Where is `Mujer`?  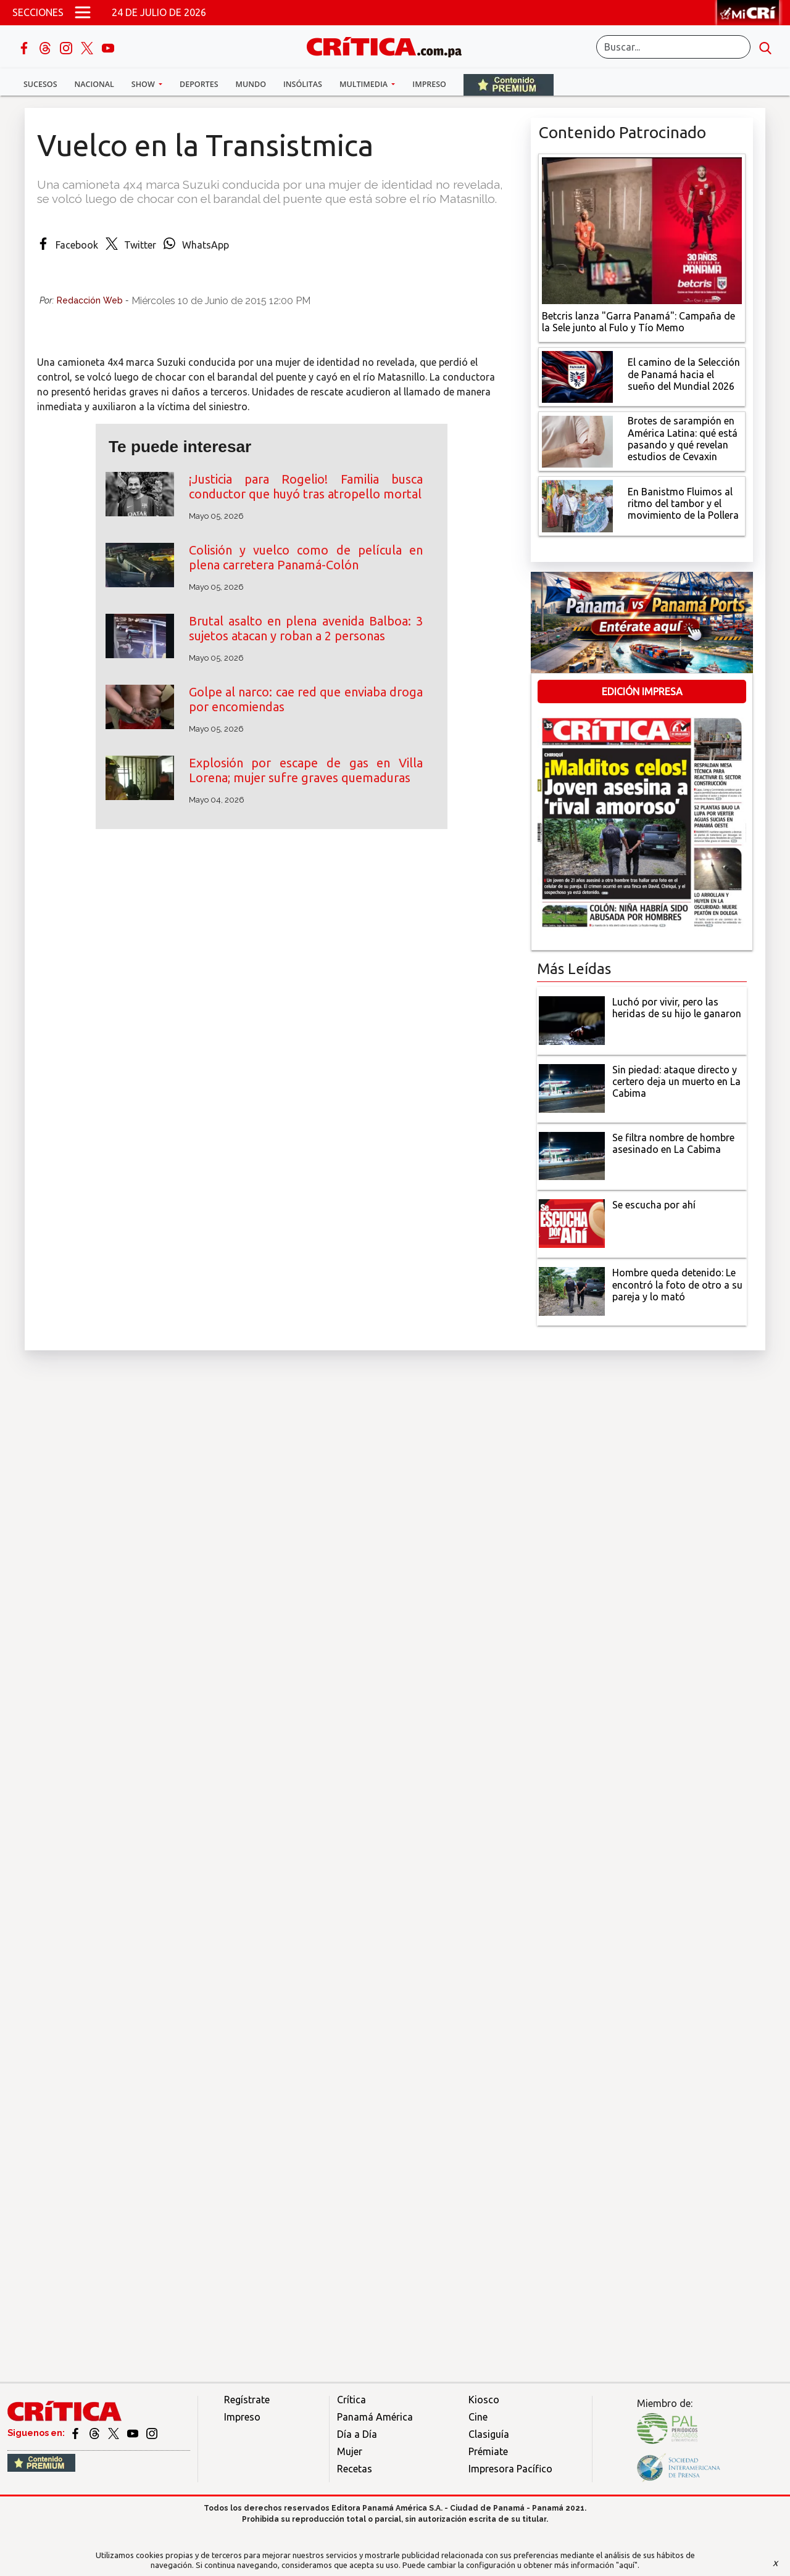
Mujer is located at coordinates (349, 2451).